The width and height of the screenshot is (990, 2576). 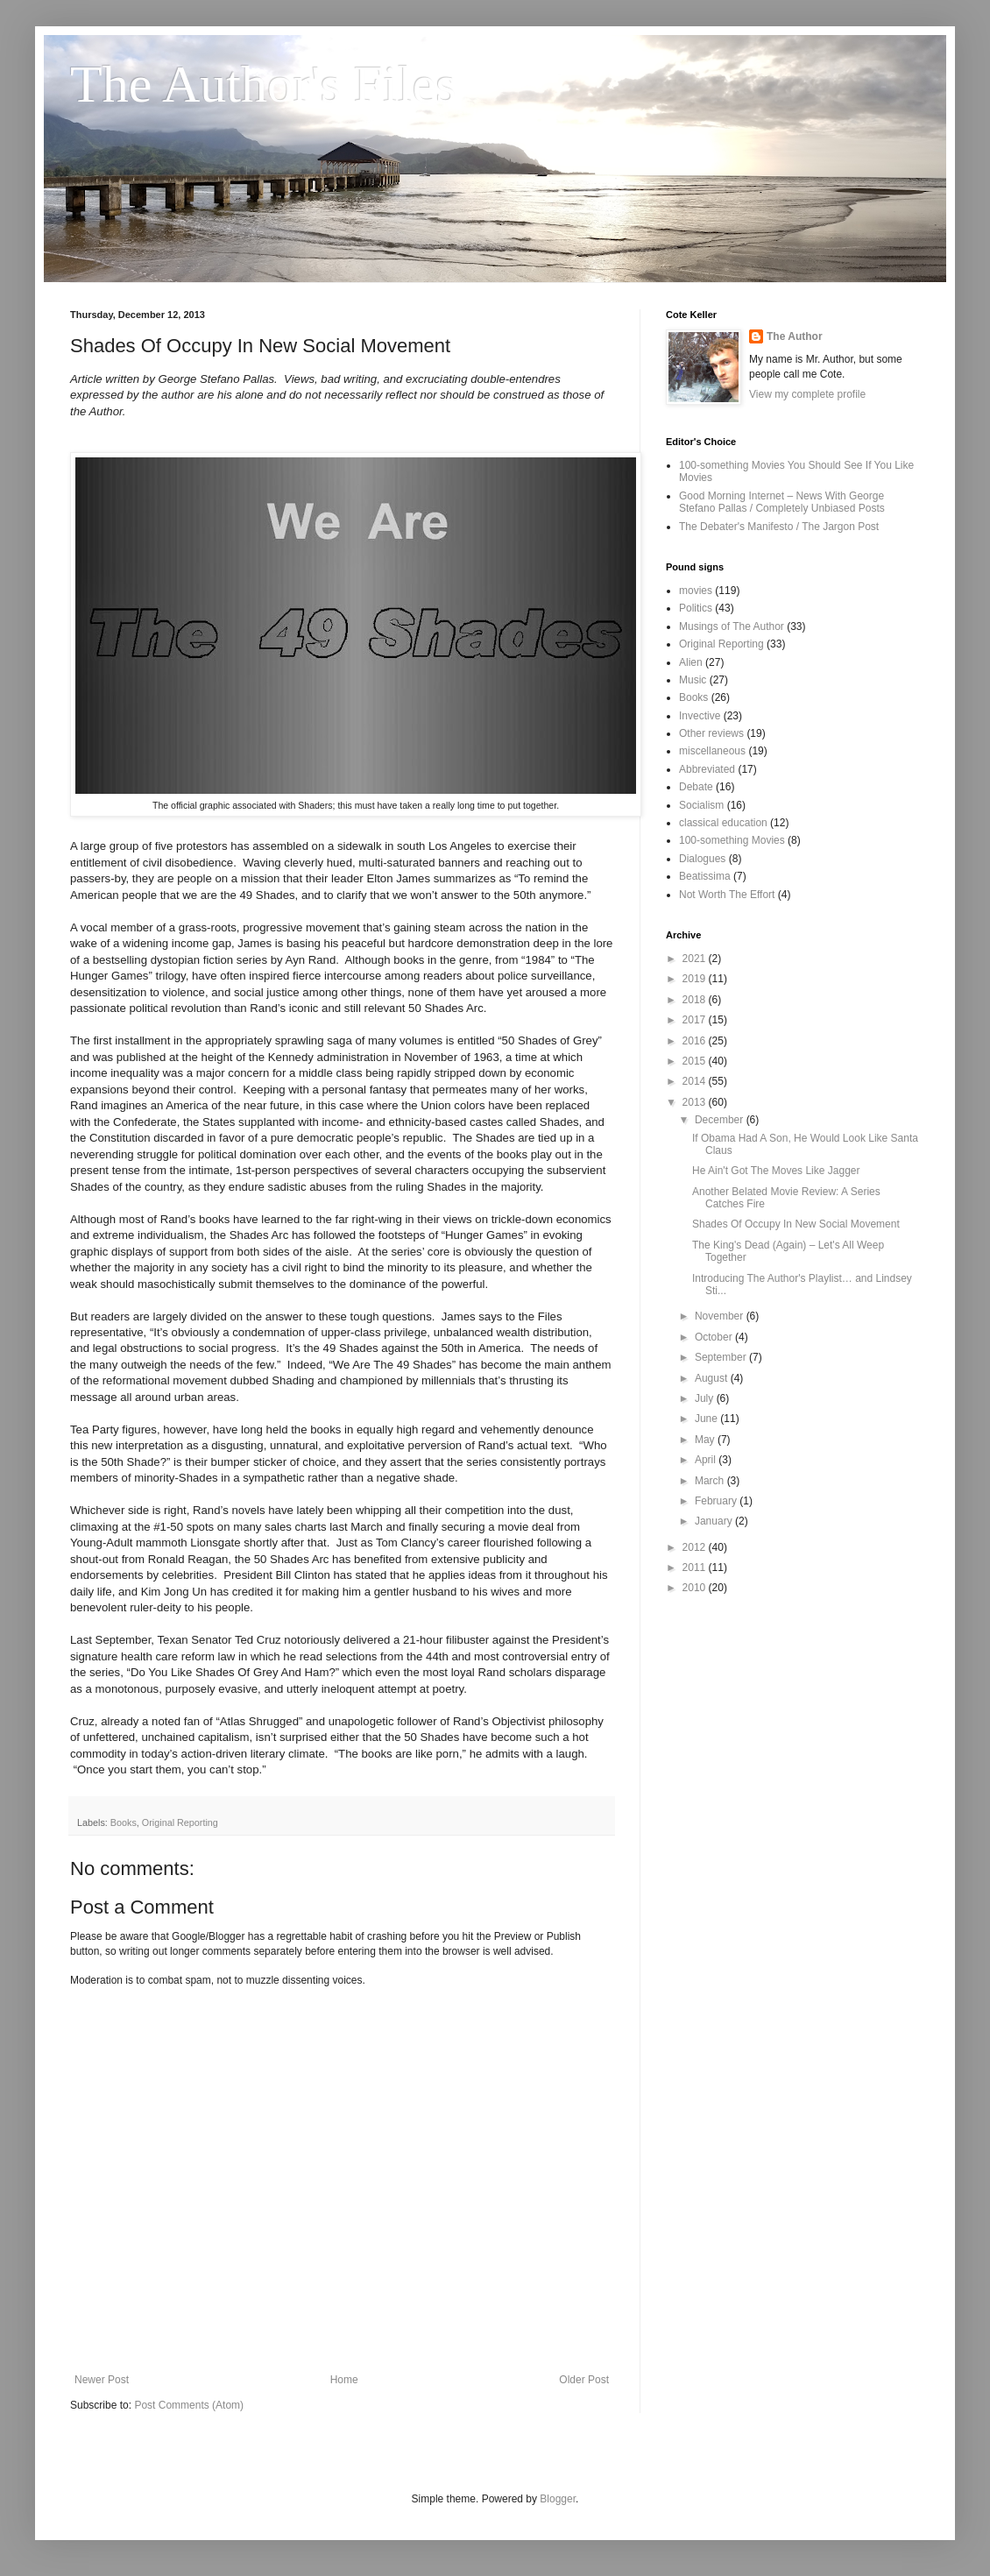 What do you see at coordinates (558, 2499) in the screenshot?
I see `Blogger` at bounding box center [558, 2499].